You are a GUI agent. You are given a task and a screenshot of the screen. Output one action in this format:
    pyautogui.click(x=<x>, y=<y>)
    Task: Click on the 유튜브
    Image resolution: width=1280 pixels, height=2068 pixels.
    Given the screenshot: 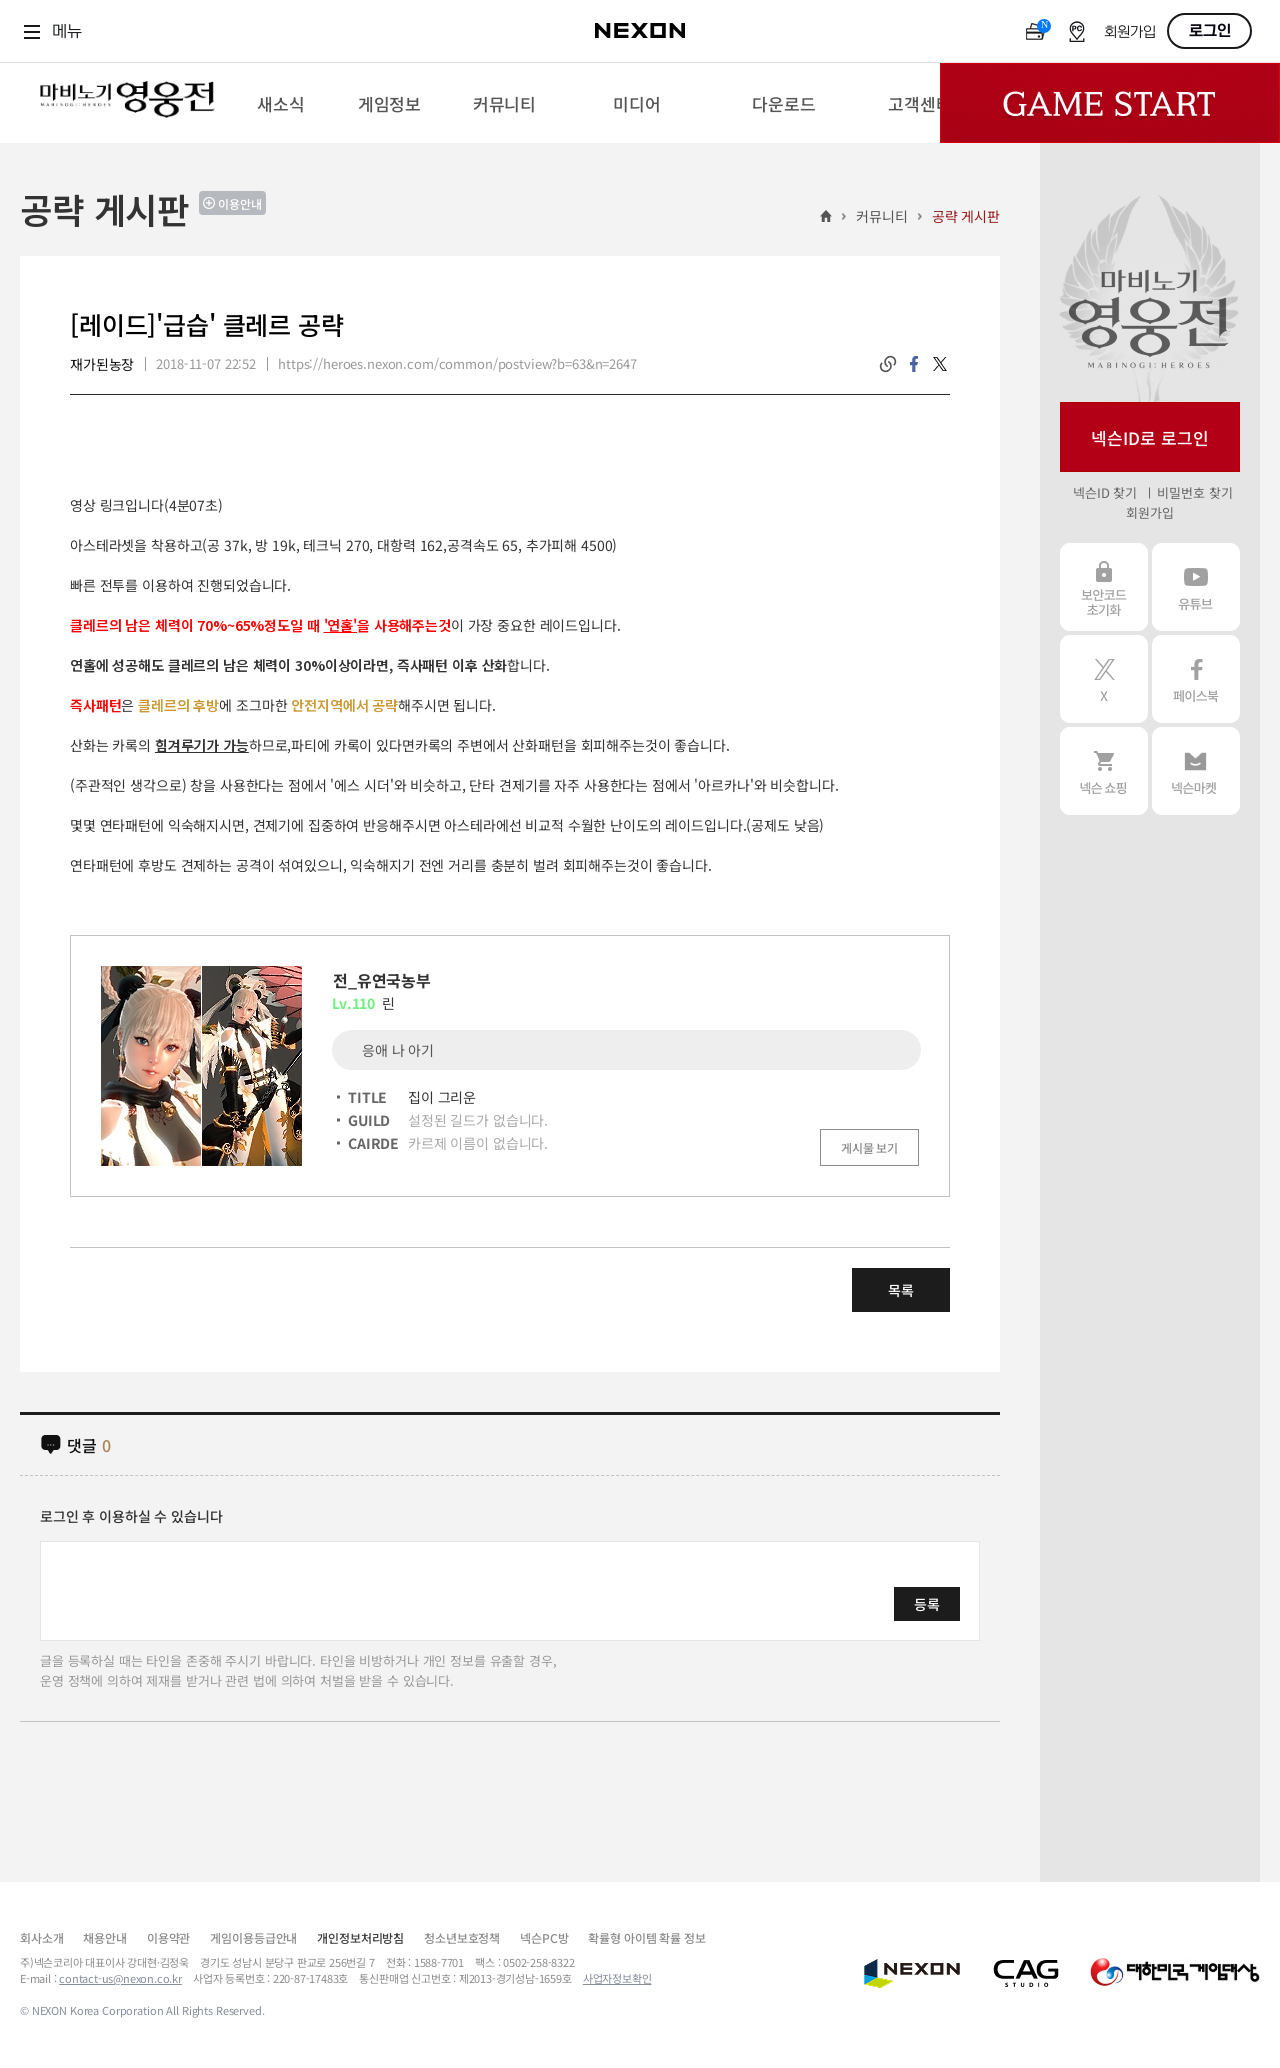 What is the action you would take?
    pyautogui.click(x=1196, y=587)
    